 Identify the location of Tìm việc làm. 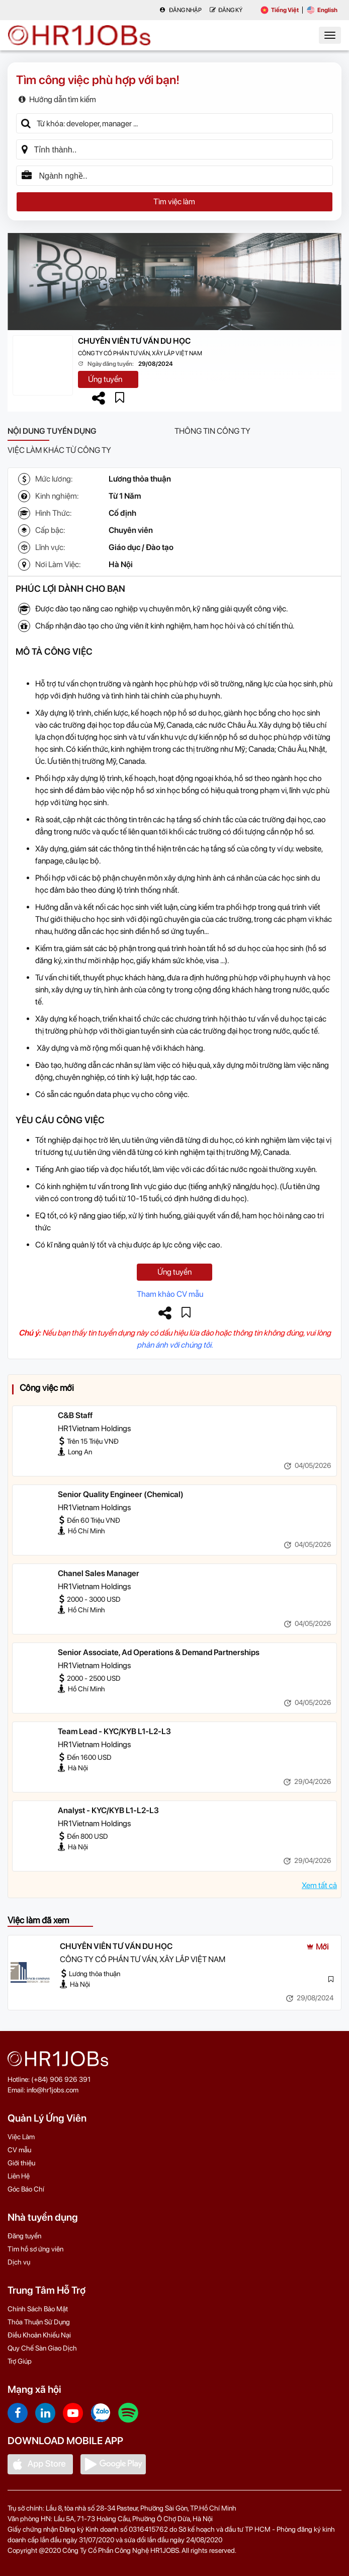
(174, 201).